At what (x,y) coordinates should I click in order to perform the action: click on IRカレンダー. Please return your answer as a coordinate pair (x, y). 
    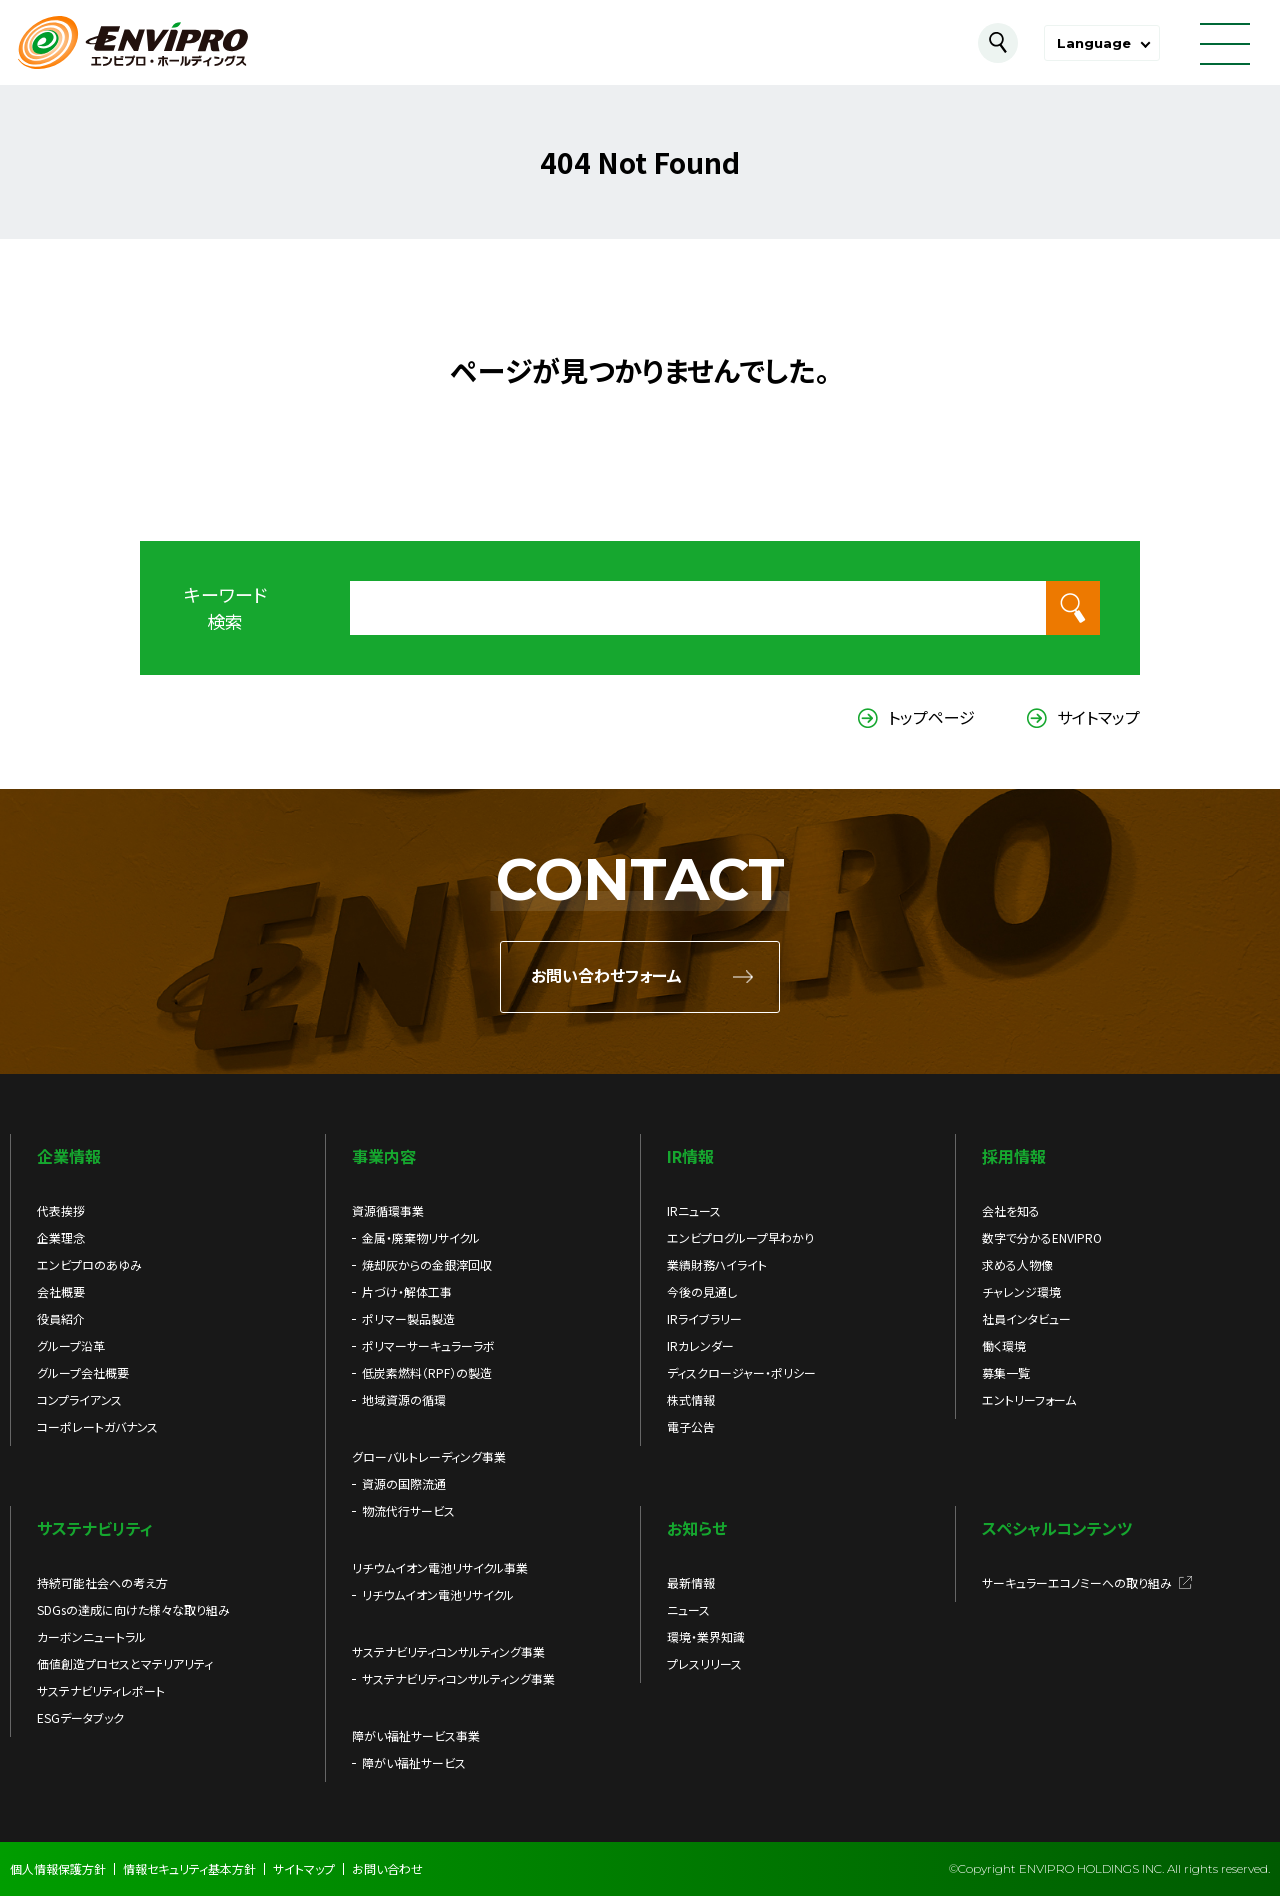
    Looking at the image, I should click on (700, 1345).